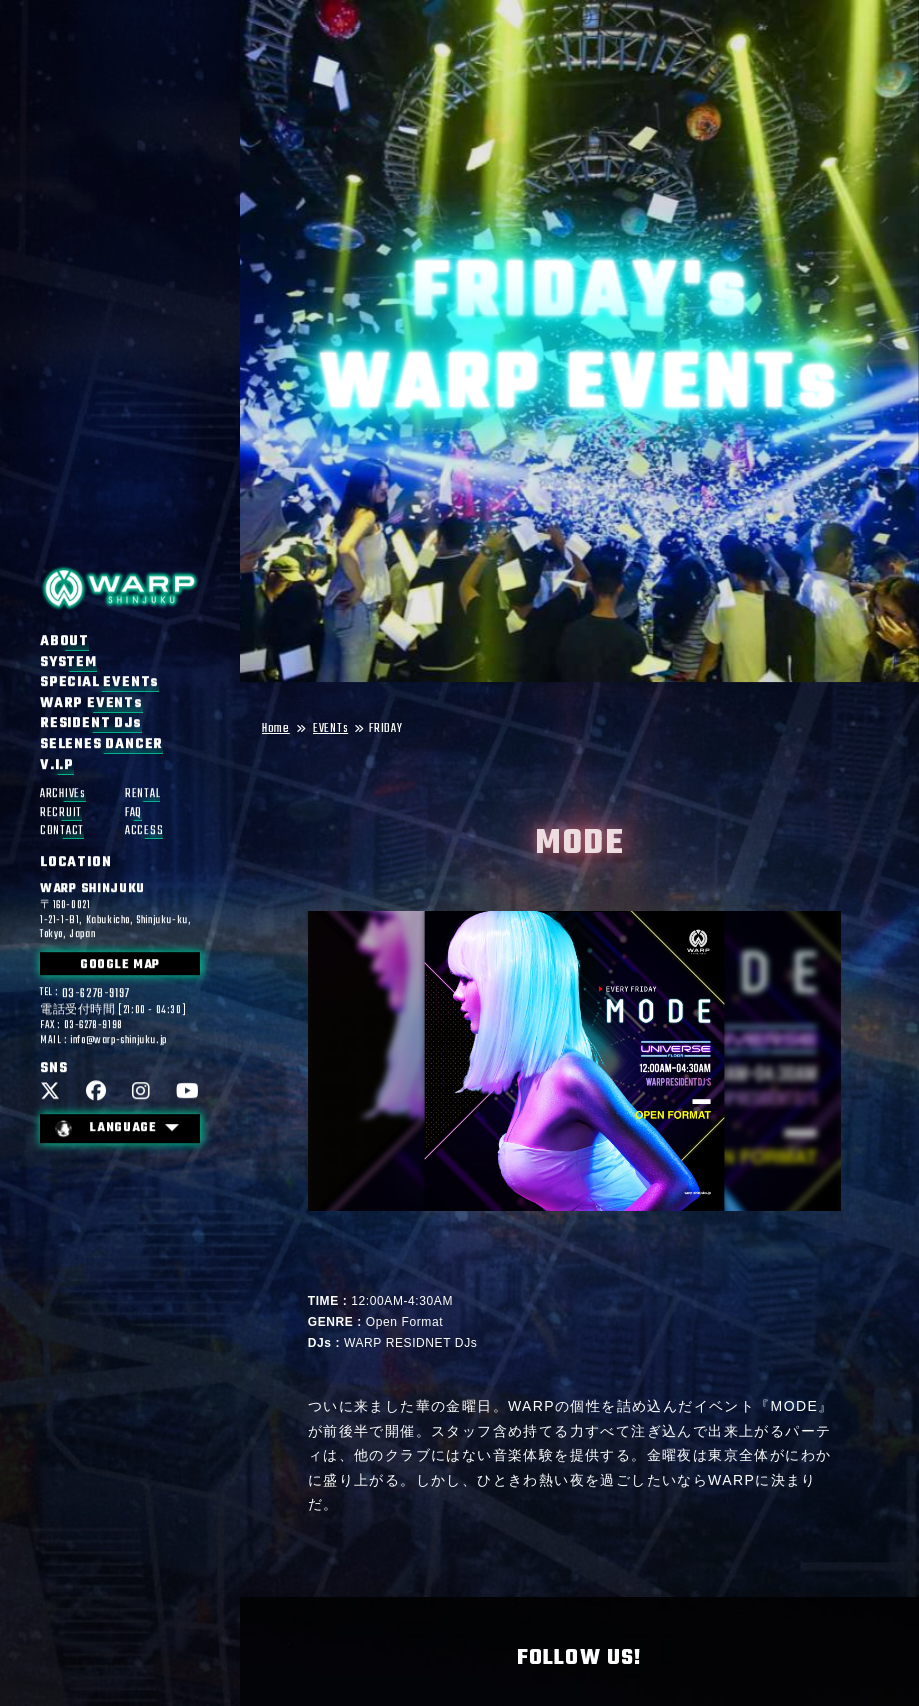 The height and width of the screenshot is (1706, 919). I want to click on GOOGLE MAP, so click(120, 966).